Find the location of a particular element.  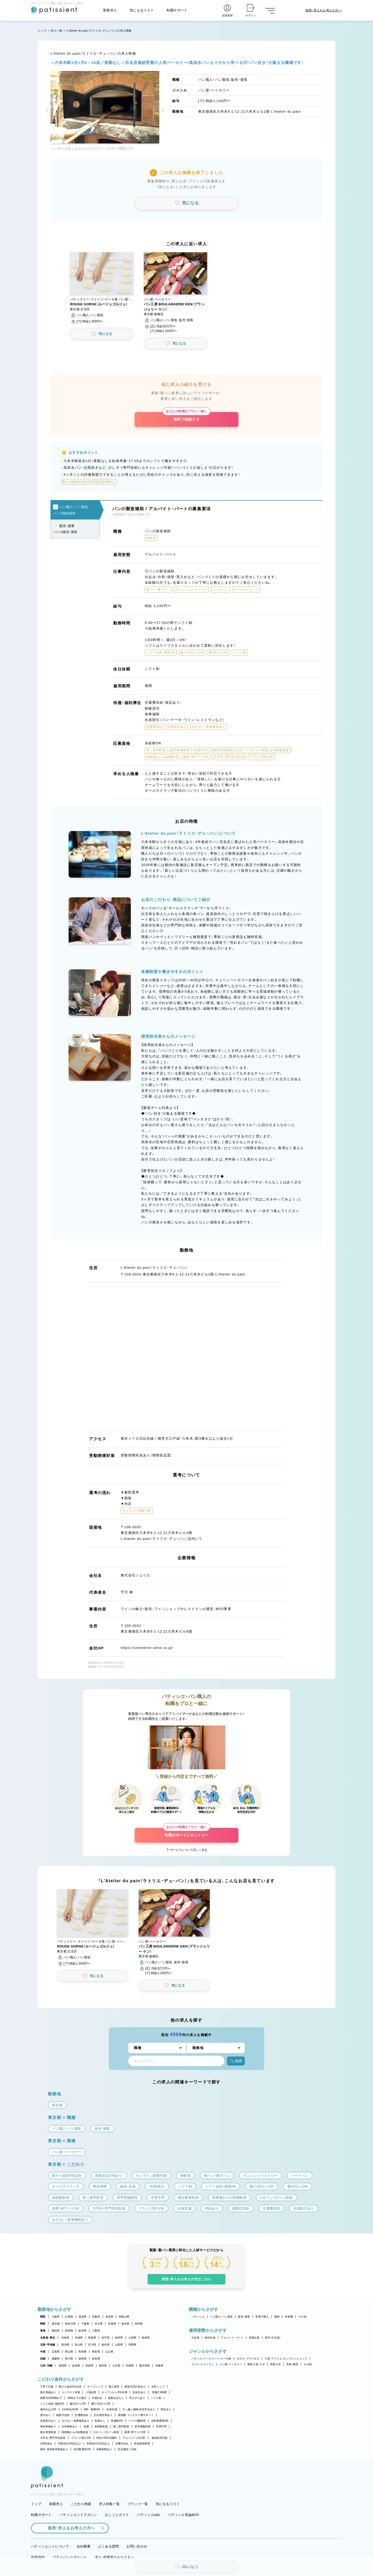

定休日あり is located at coordinates (139, 2392).